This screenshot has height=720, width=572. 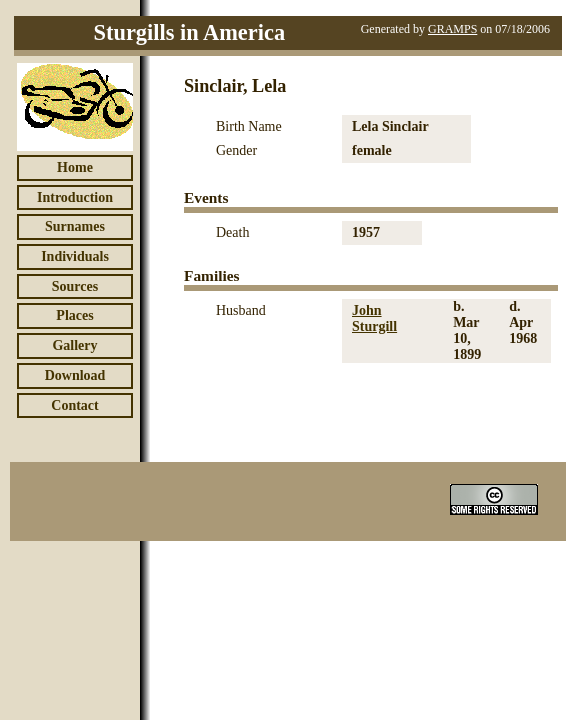 I want to click on Gallery, so click(x=74, y=345).